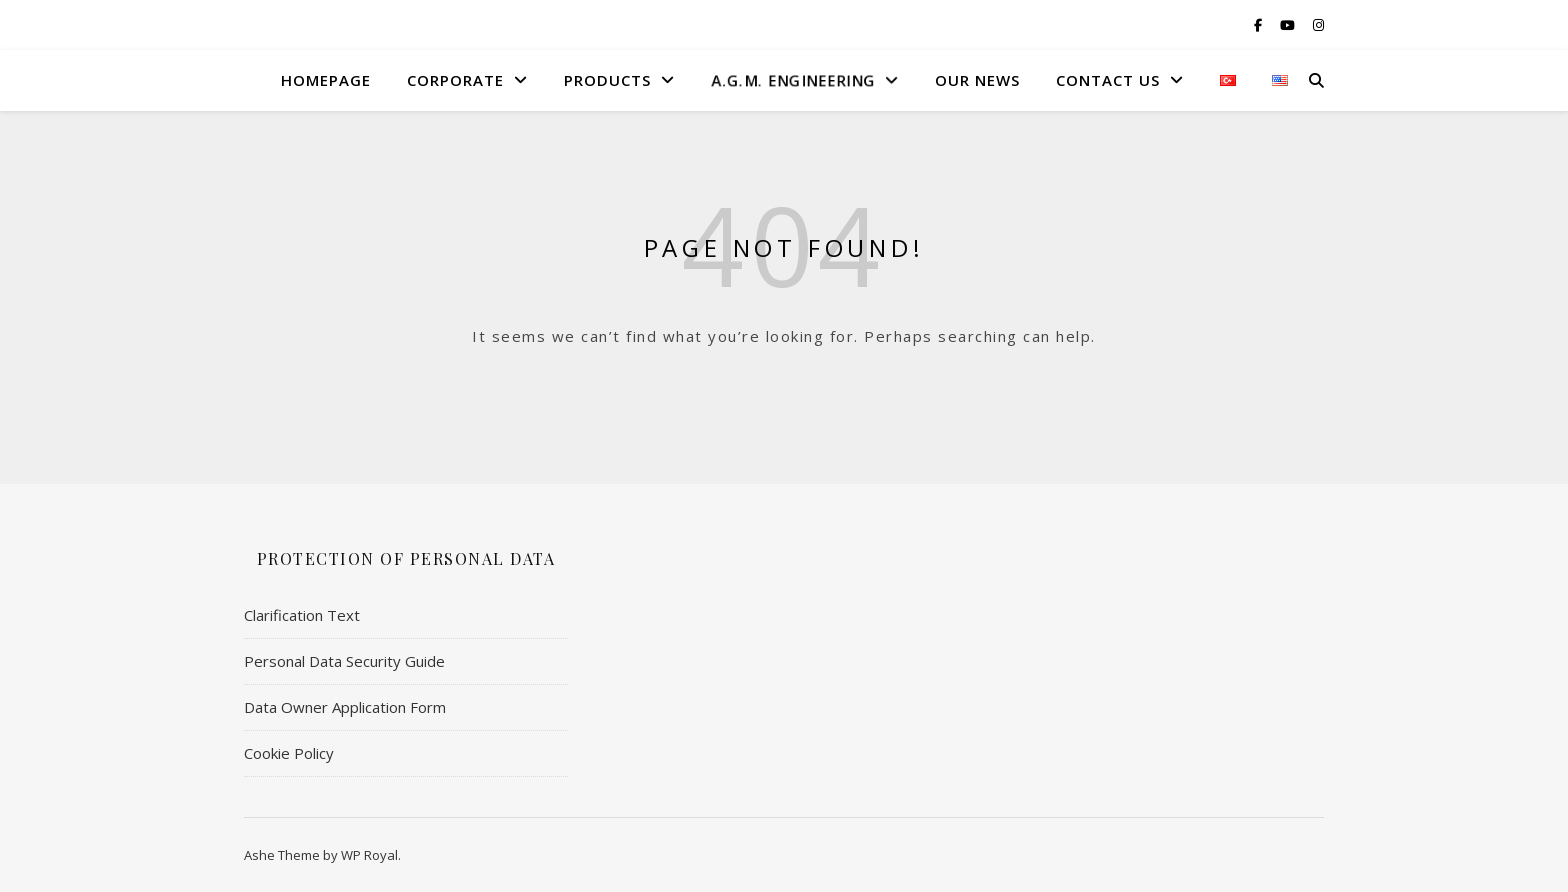 This screenshot has height=892, width=1568. What do you see at coordinates (607, 80) in the screenshot?
I see `Products` at bounding box center [607, 80].